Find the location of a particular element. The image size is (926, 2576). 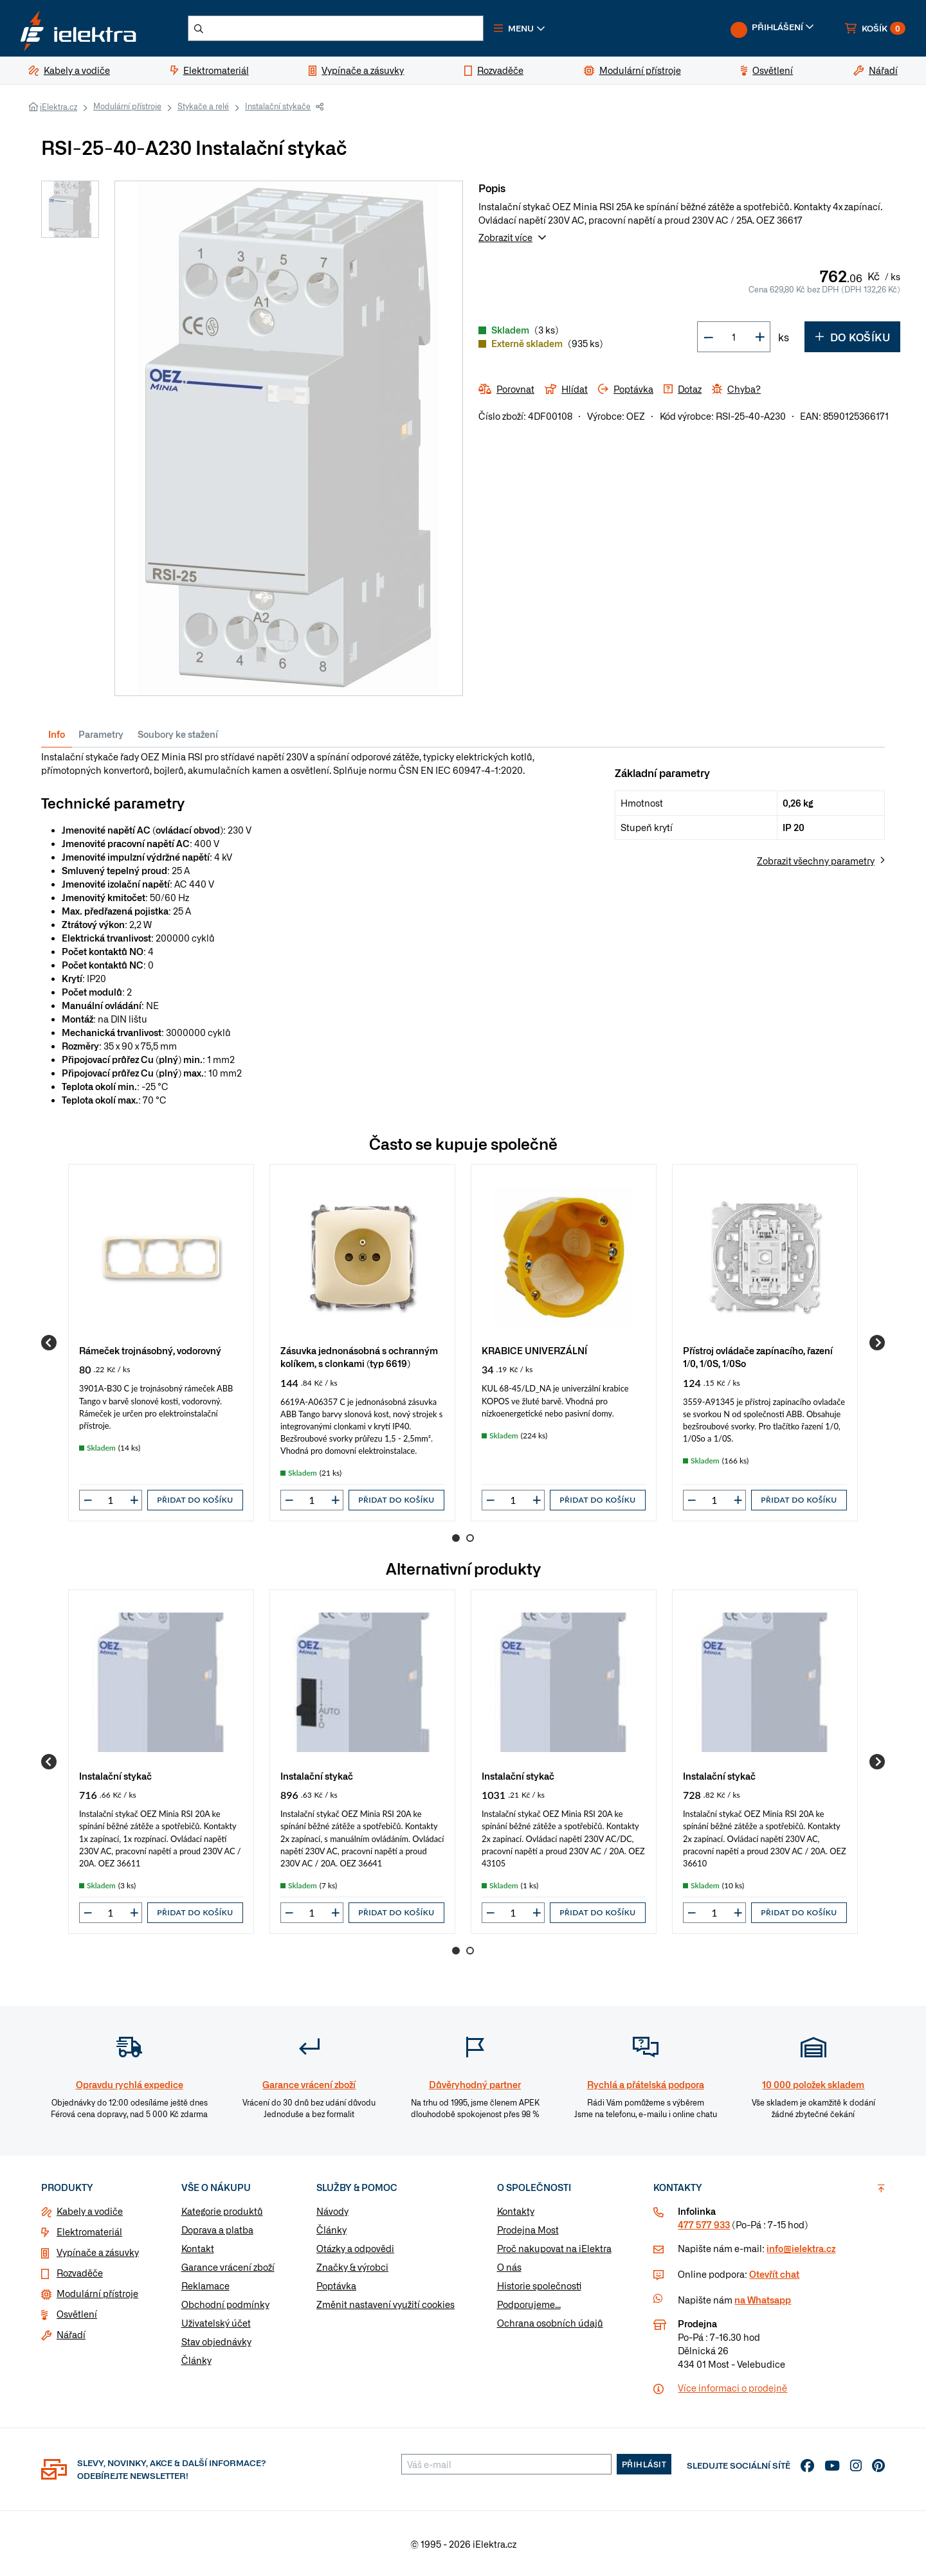

2 [Go to page 2] is located at coordinates (470, 1538).